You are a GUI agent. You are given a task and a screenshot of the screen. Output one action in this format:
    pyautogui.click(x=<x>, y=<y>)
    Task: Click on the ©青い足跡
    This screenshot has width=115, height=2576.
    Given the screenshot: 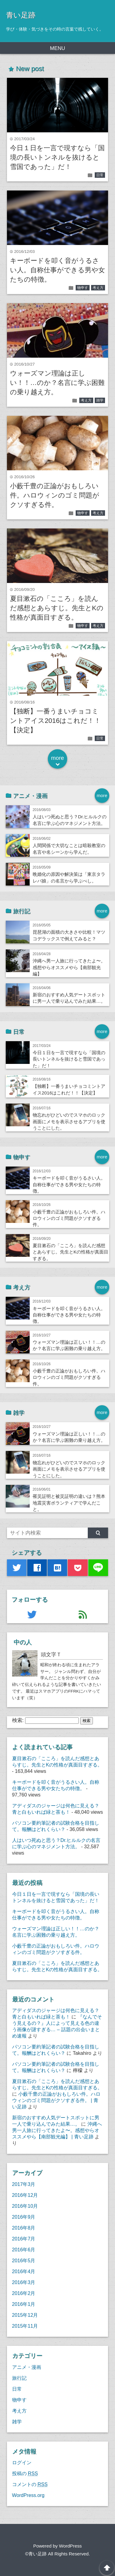 What is the action you would take?
    pyautogui.click(x=36, y=2553)
    